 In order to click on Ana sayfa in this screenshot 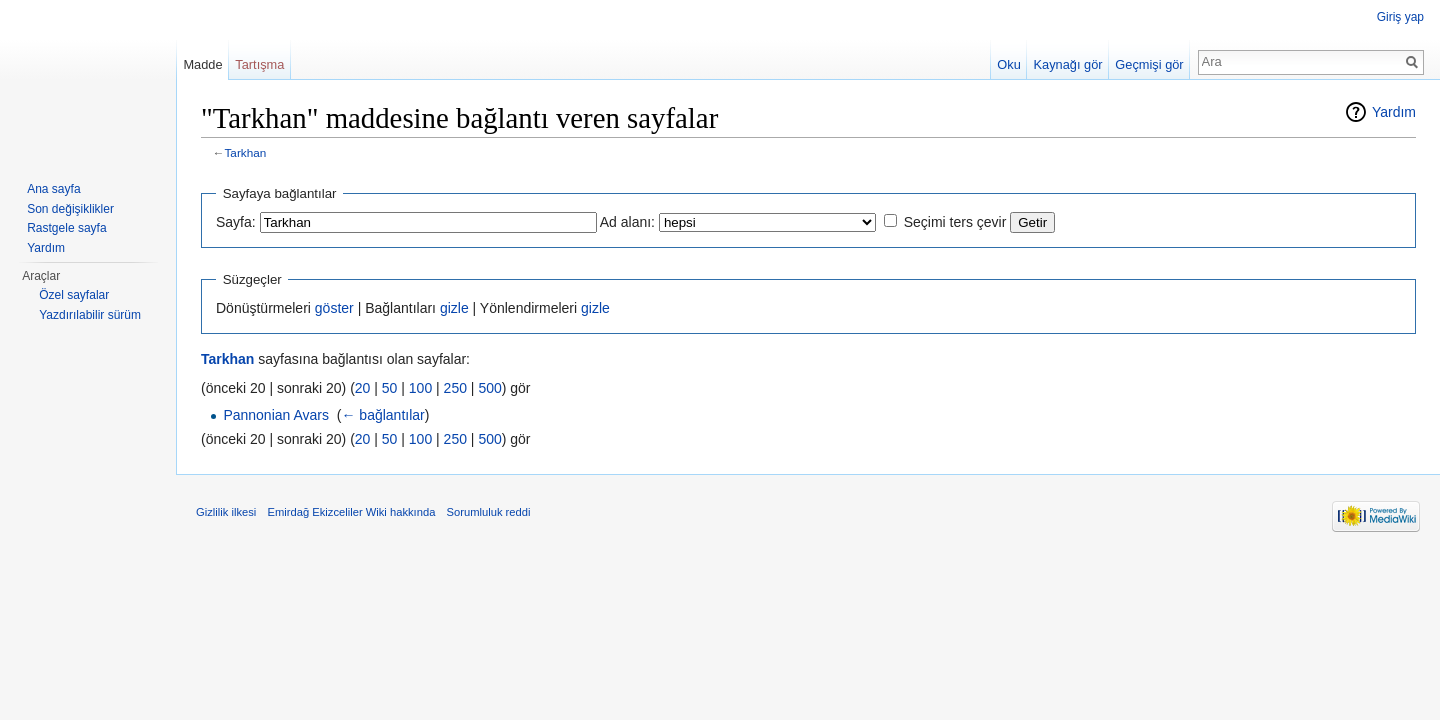, I will do `click(53, 189)`.